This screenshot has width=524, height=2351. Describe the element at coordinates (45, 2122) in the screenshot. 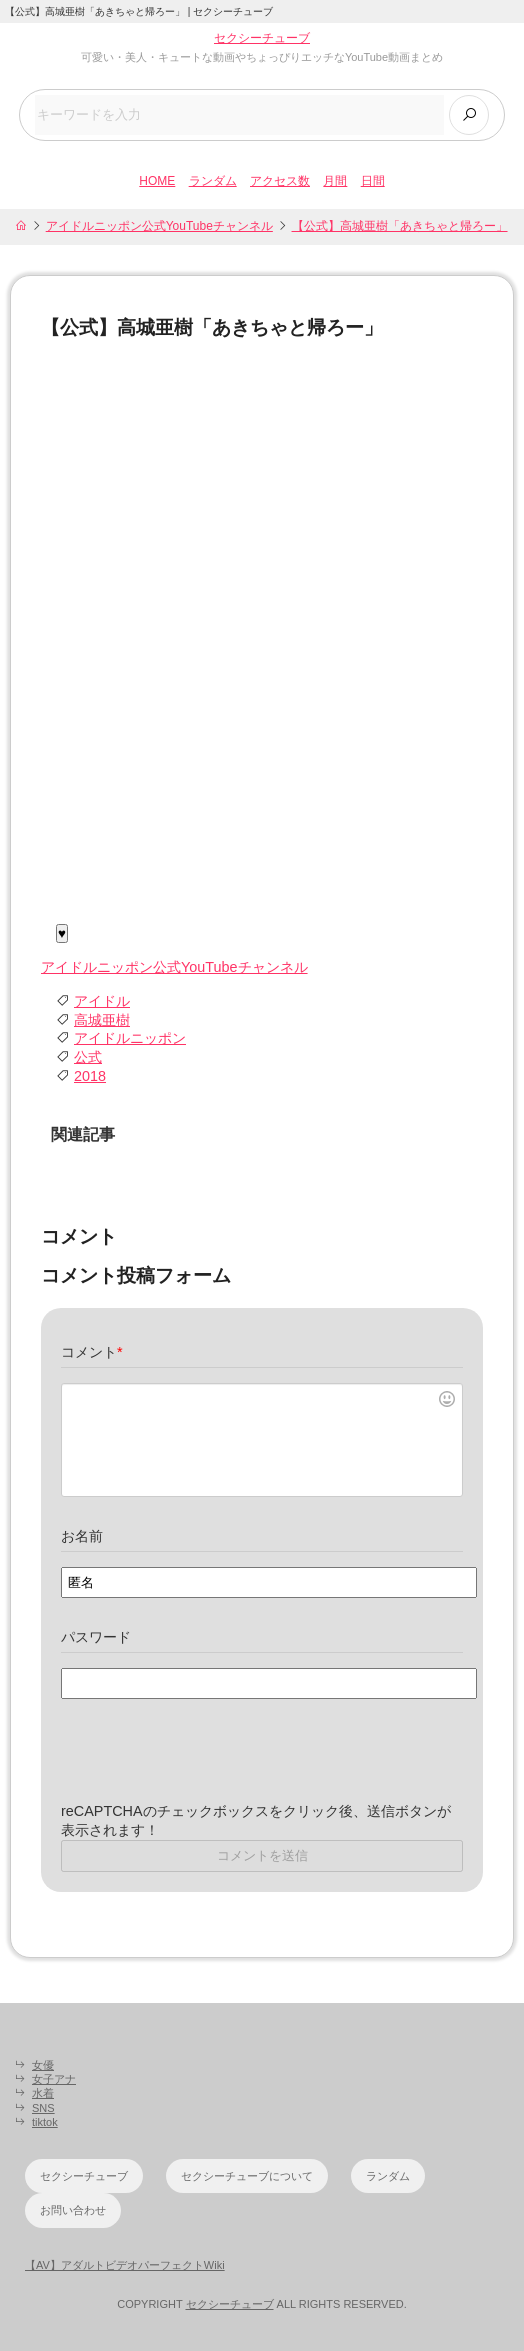

I see `tiktok` at that location.